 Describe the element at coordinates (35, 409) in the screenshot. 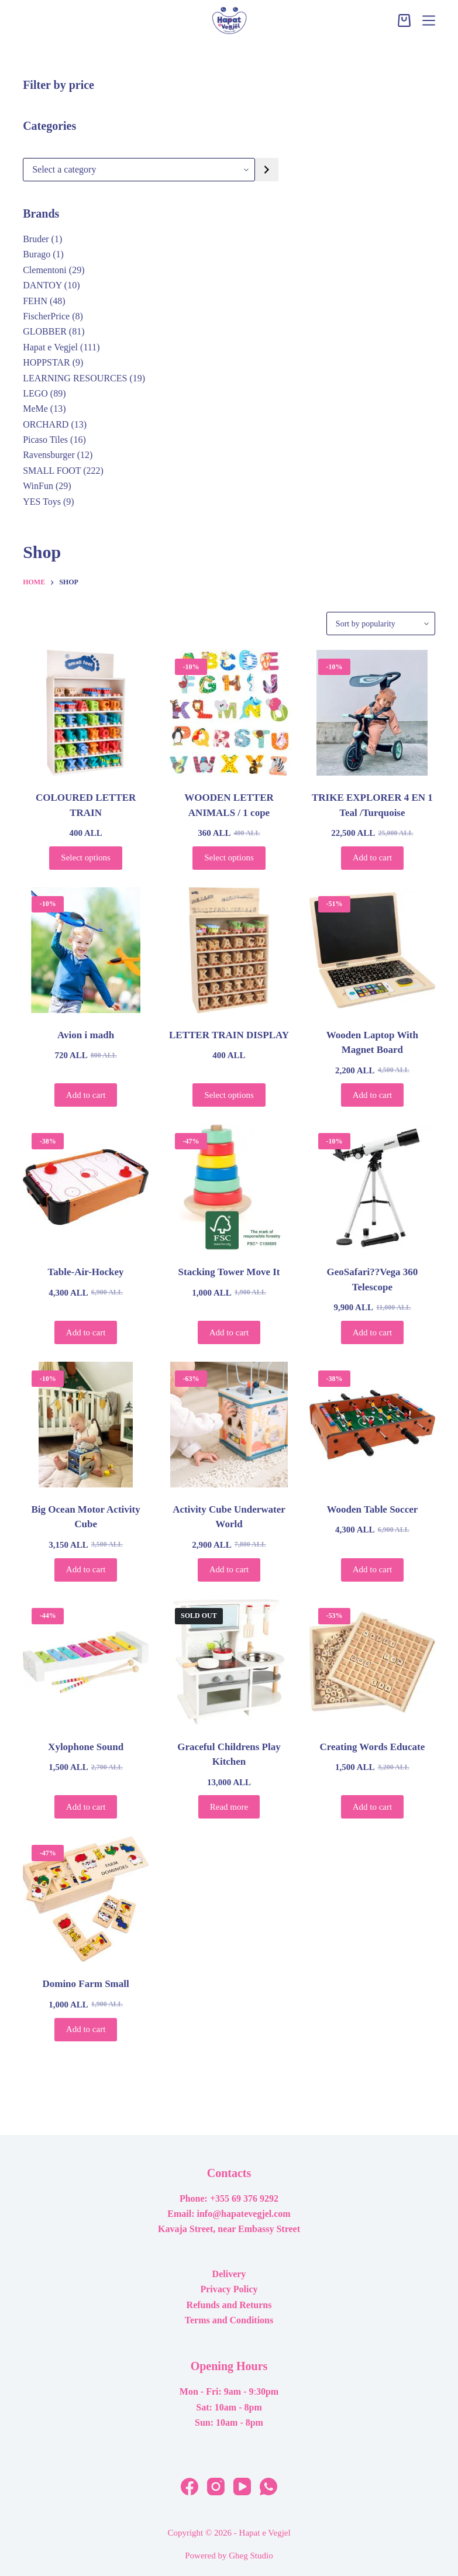

I see `MeMe` at that location.